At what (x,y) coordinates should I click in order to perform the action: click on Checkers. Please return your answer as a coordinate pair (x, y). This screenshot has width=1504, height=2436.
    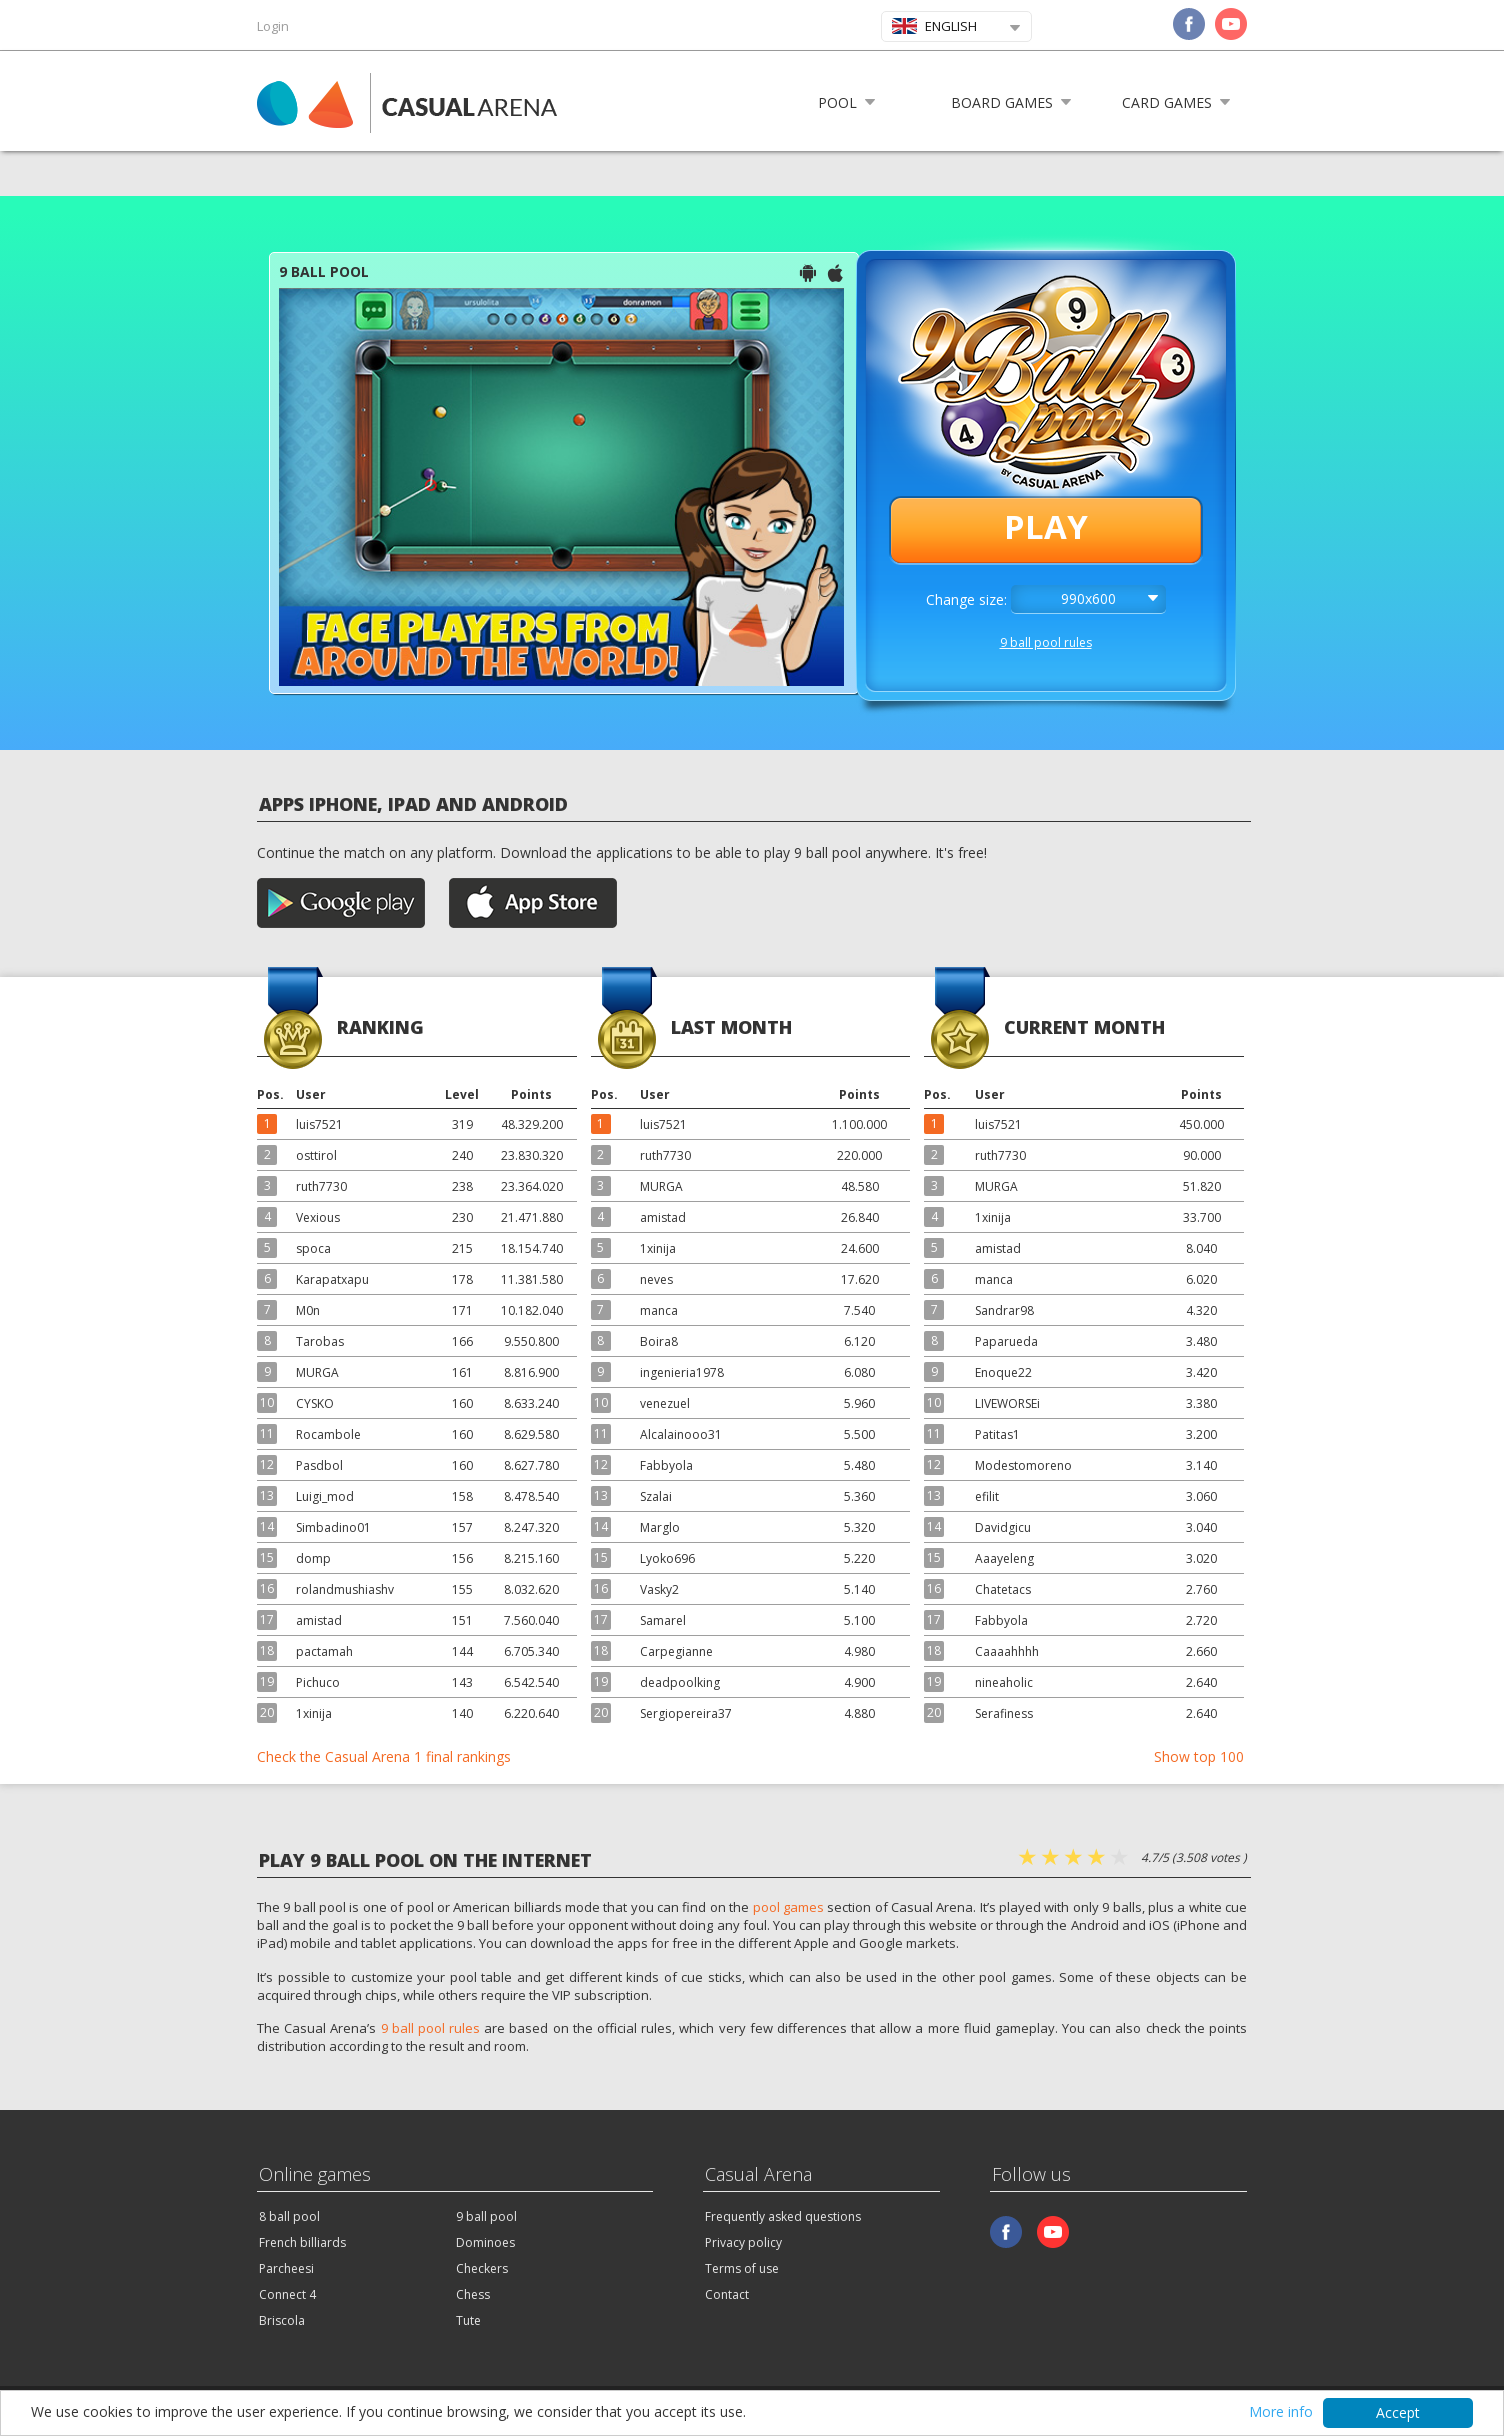
    Looking at the image, I should click on (482, 2268).